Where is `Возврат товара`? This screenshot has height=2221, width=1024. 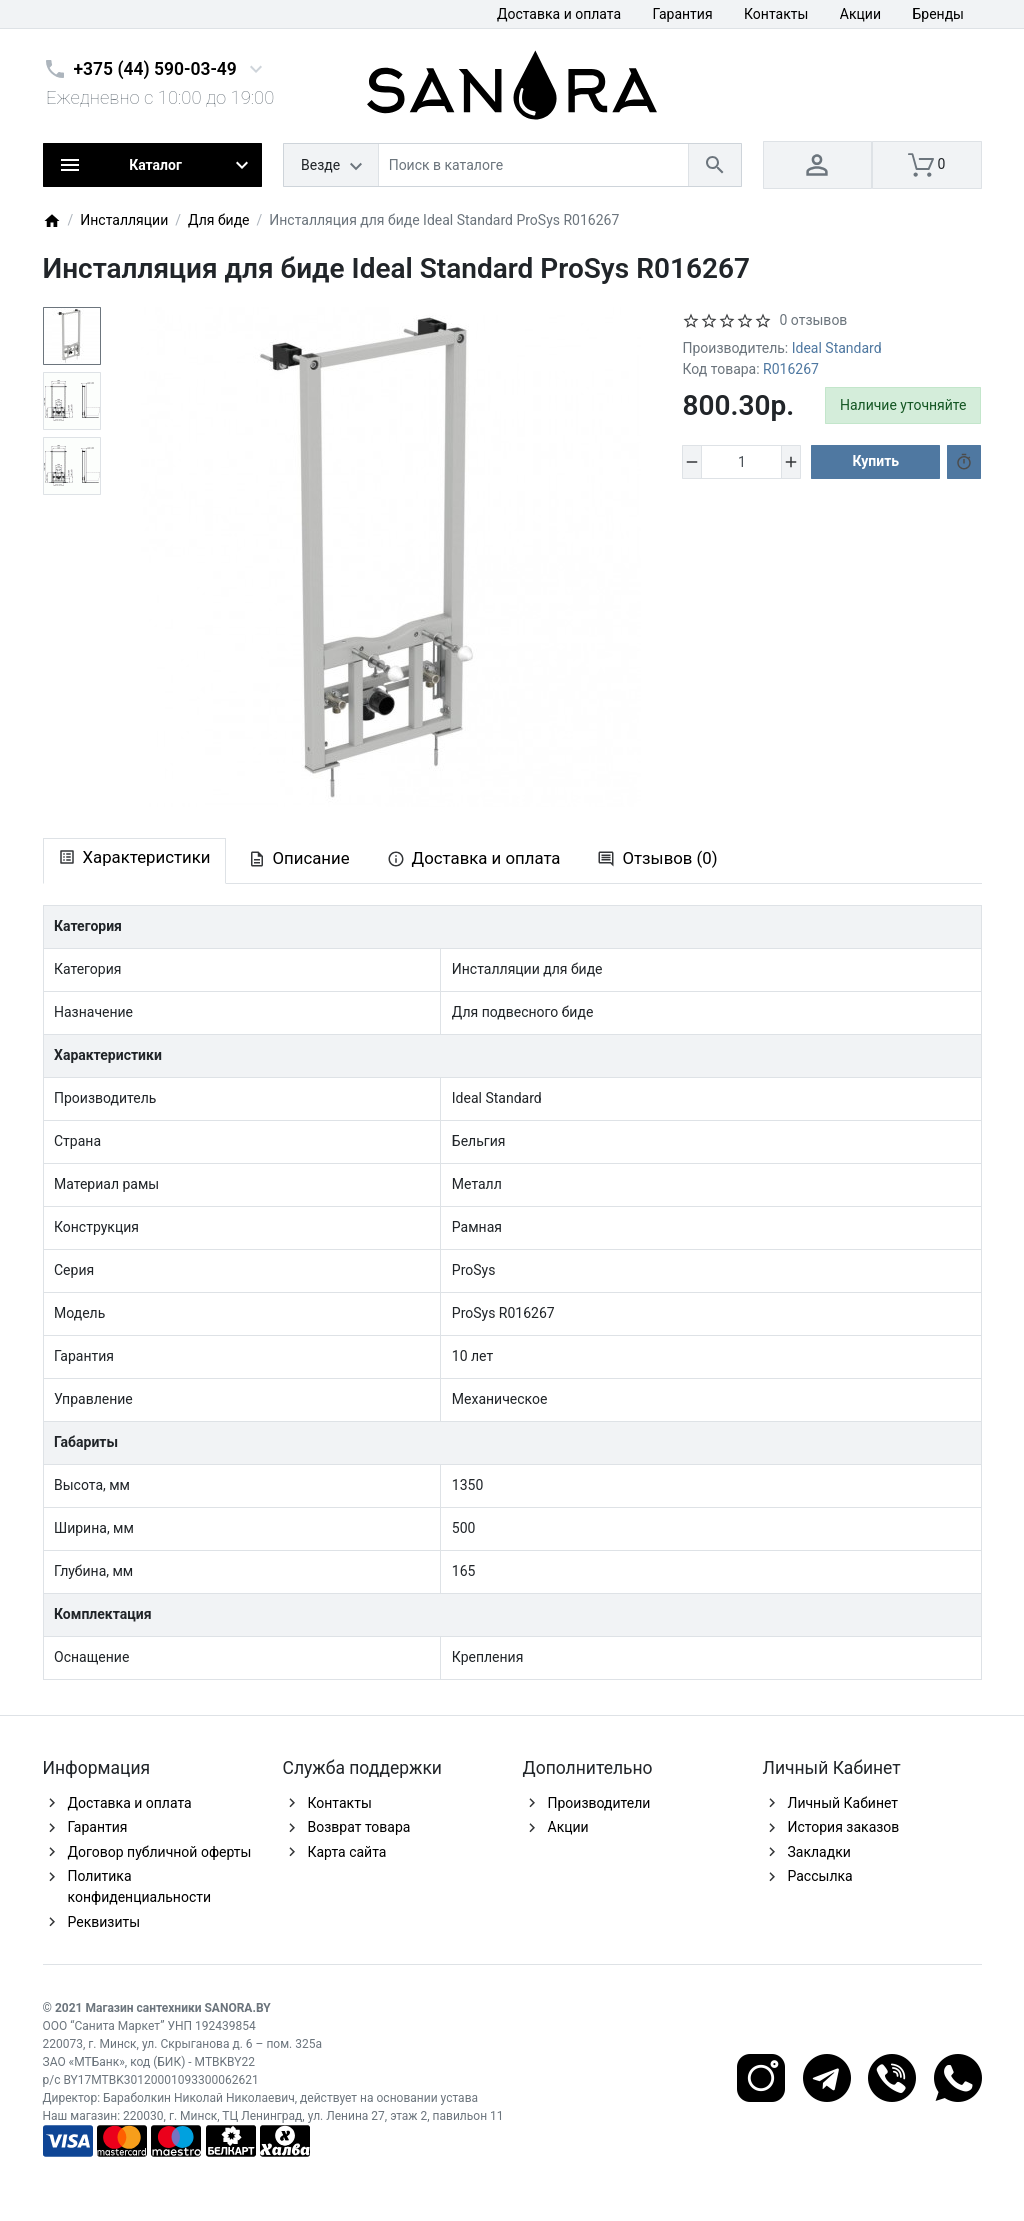
Возврат товара is located at coordinates (359, 1827).